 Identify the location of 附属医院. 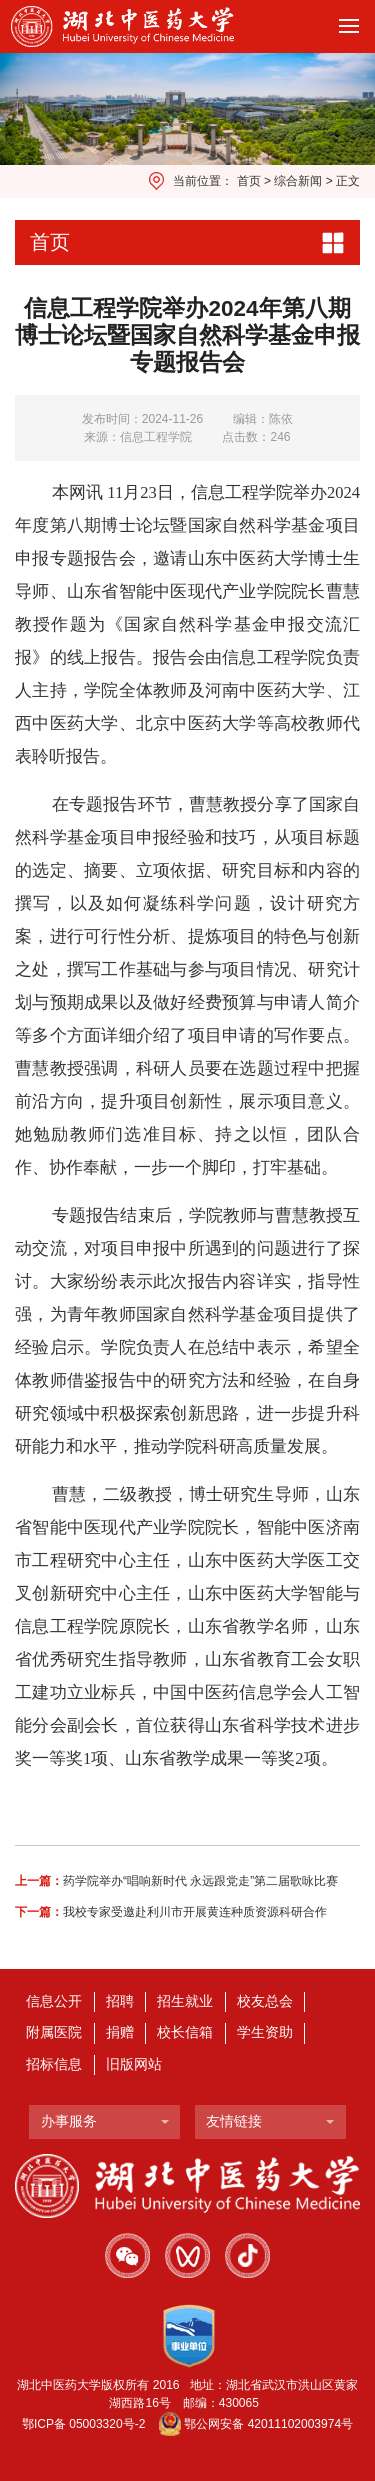
(54, 2032).